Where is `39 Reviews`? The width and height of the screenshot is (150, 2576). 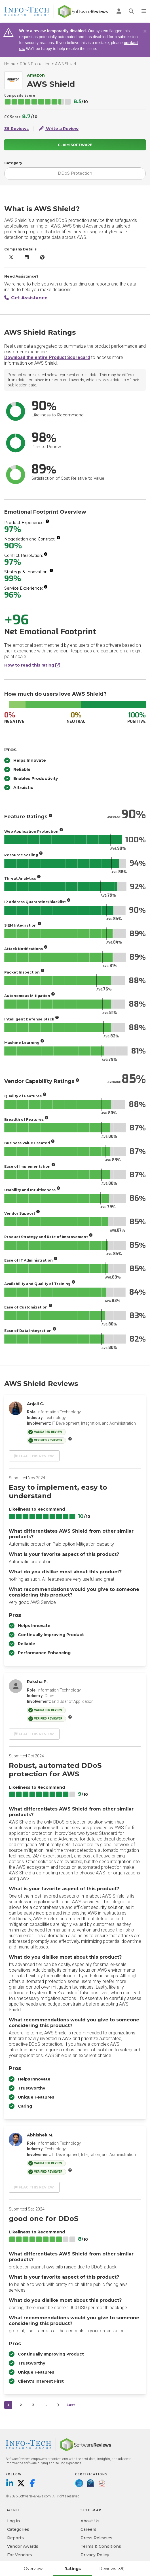
39 Reviews is located at coordinates (16, 128).